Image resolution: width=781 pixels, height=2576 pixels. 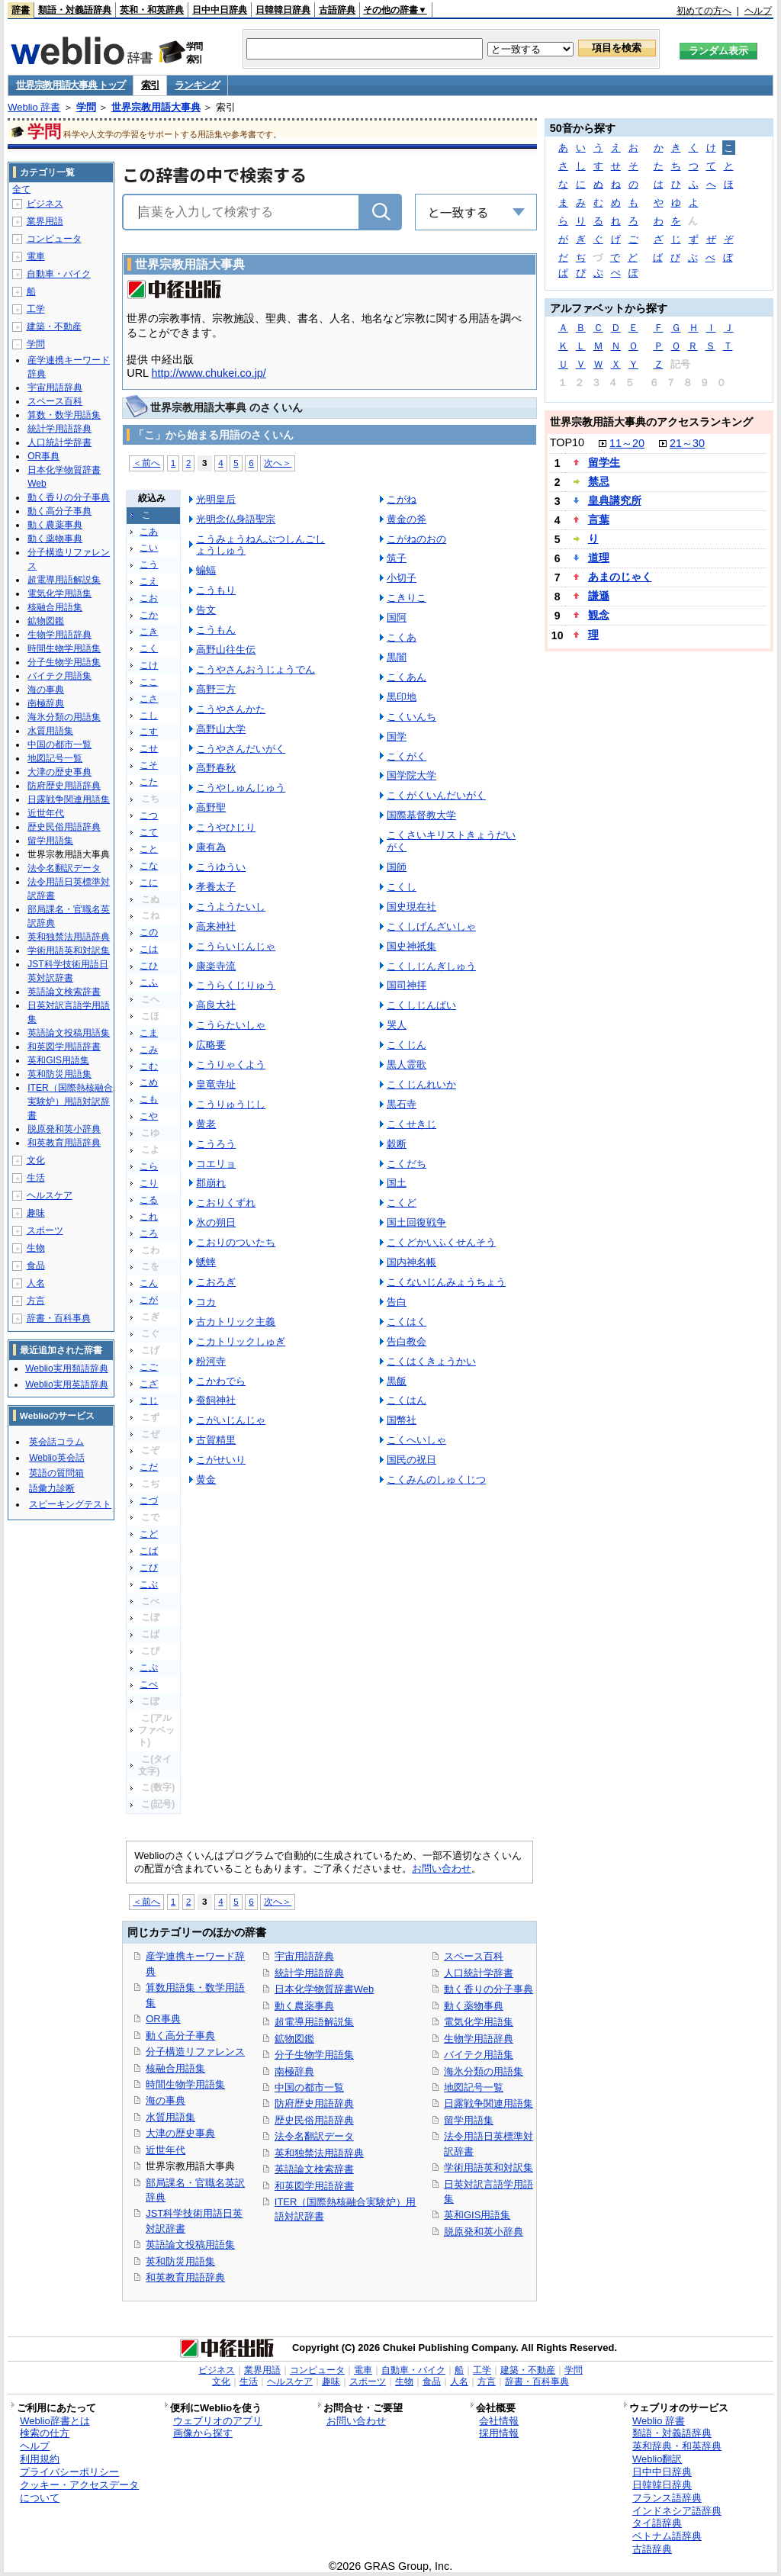 What do you see at coordinates (149, 1049) in the screenshot?
I see `こみ` at bounding box center [149, 1049].